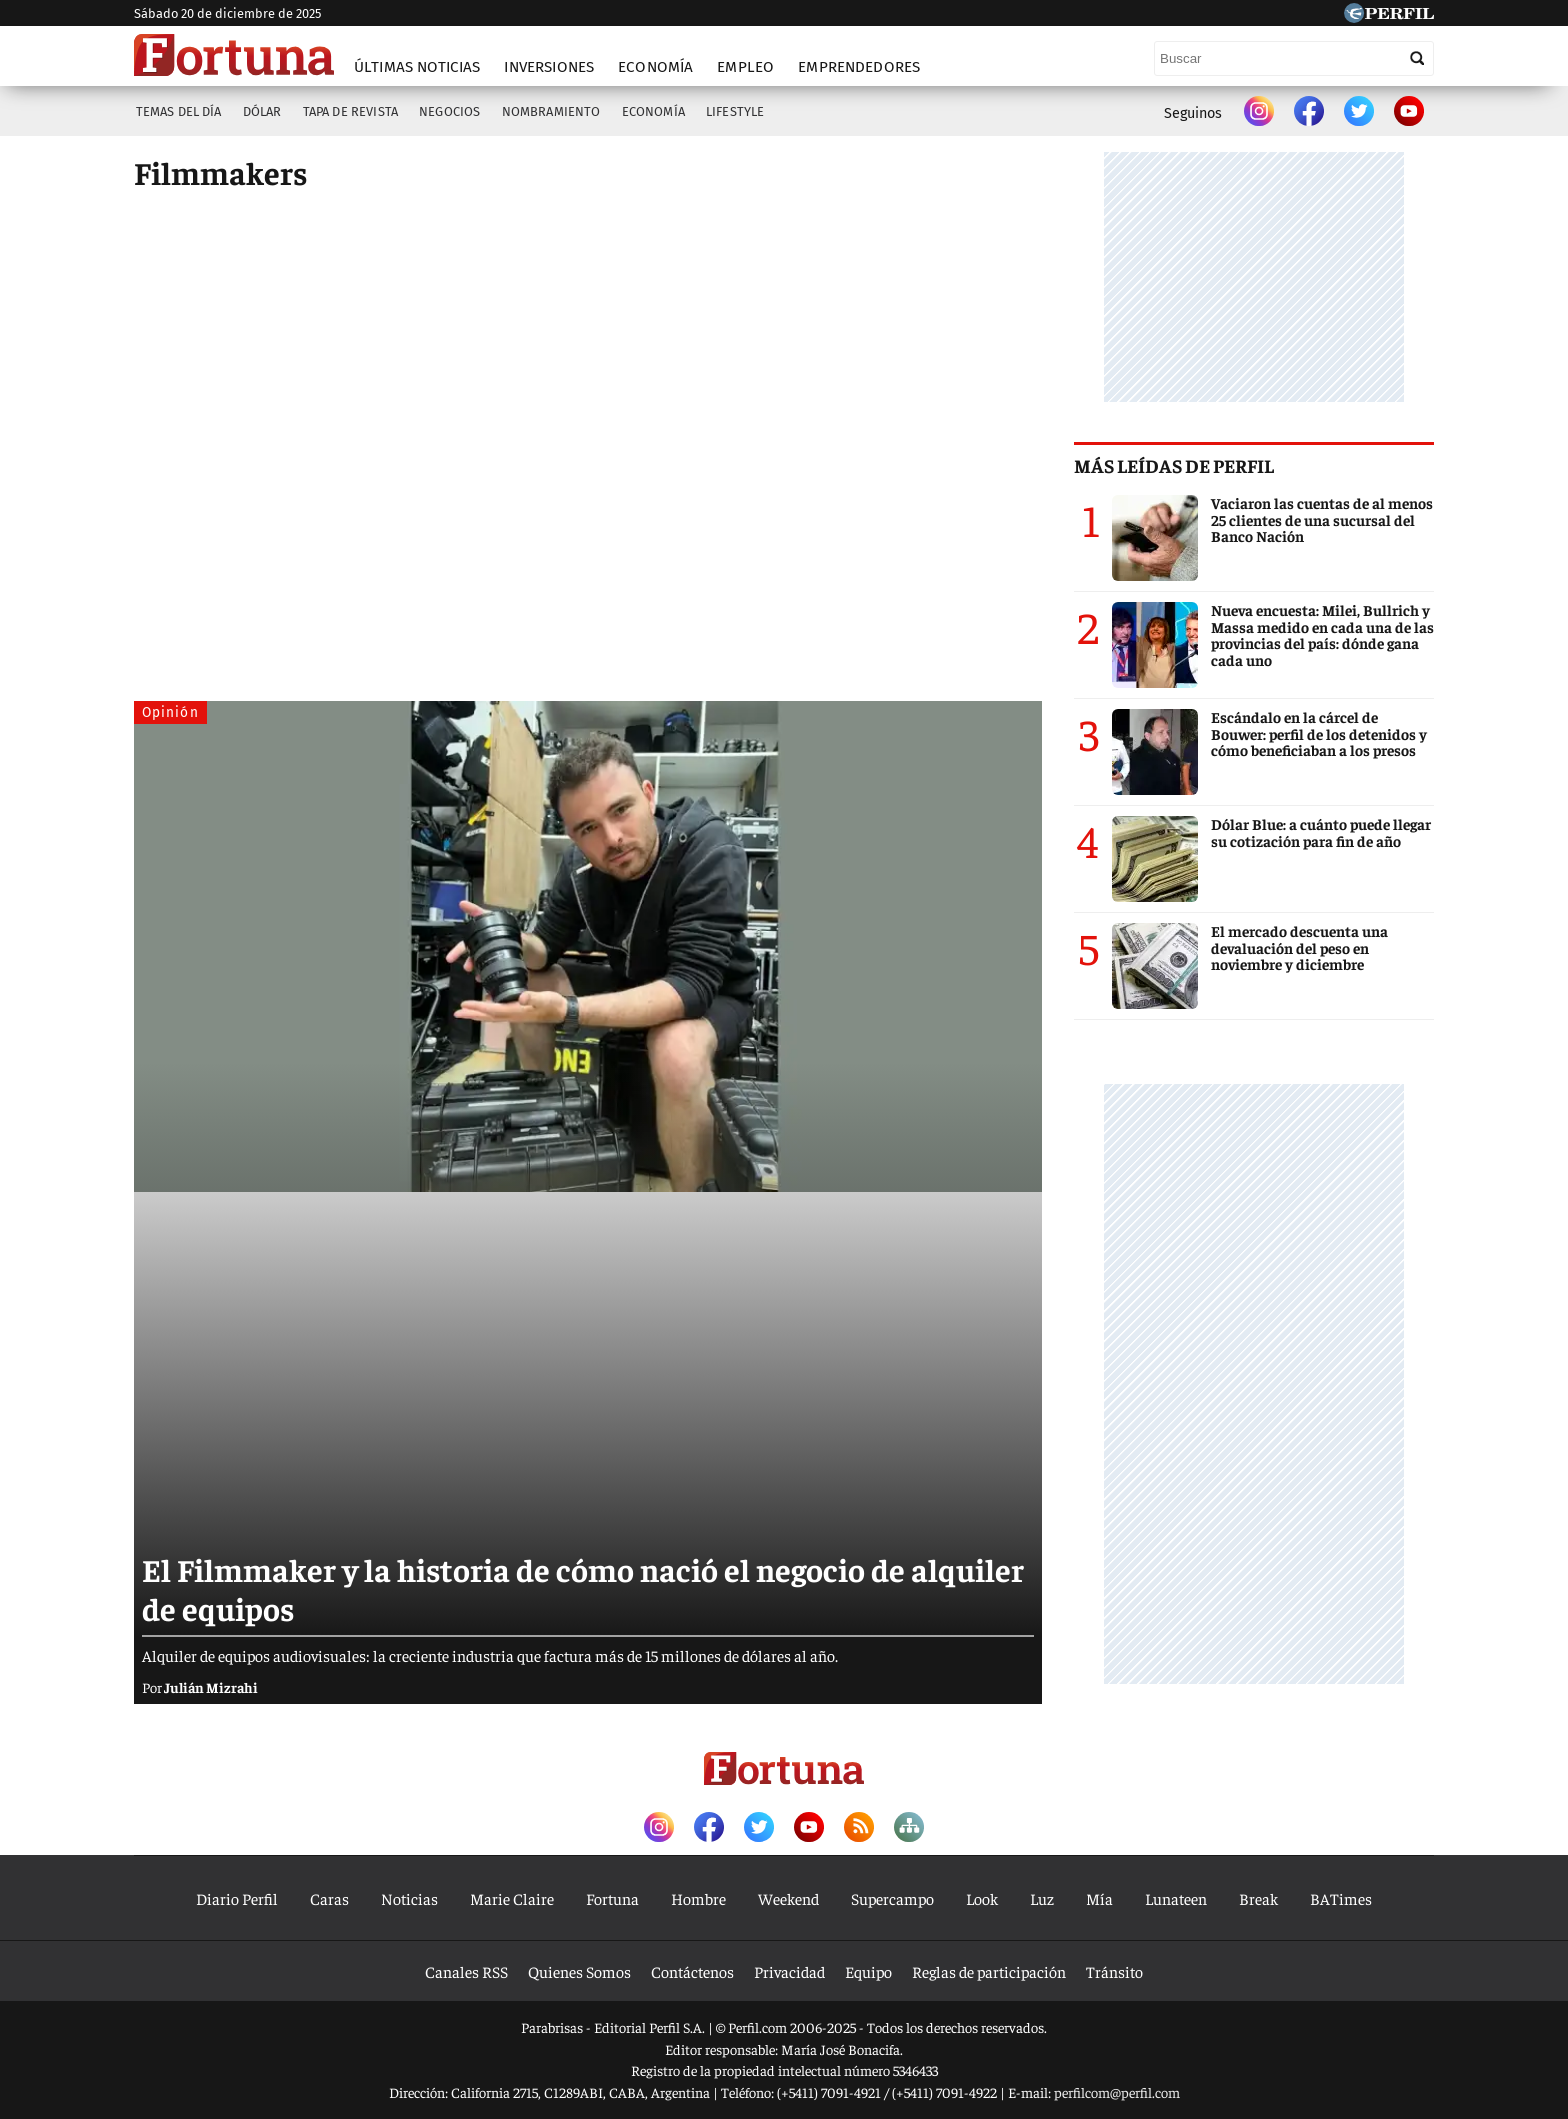 This screenshot has height=2119, width=1568. What do you see at coordinates (612, 1898) in the screenshot?
I see `Fortuna` at bounding box center [612, 1898].